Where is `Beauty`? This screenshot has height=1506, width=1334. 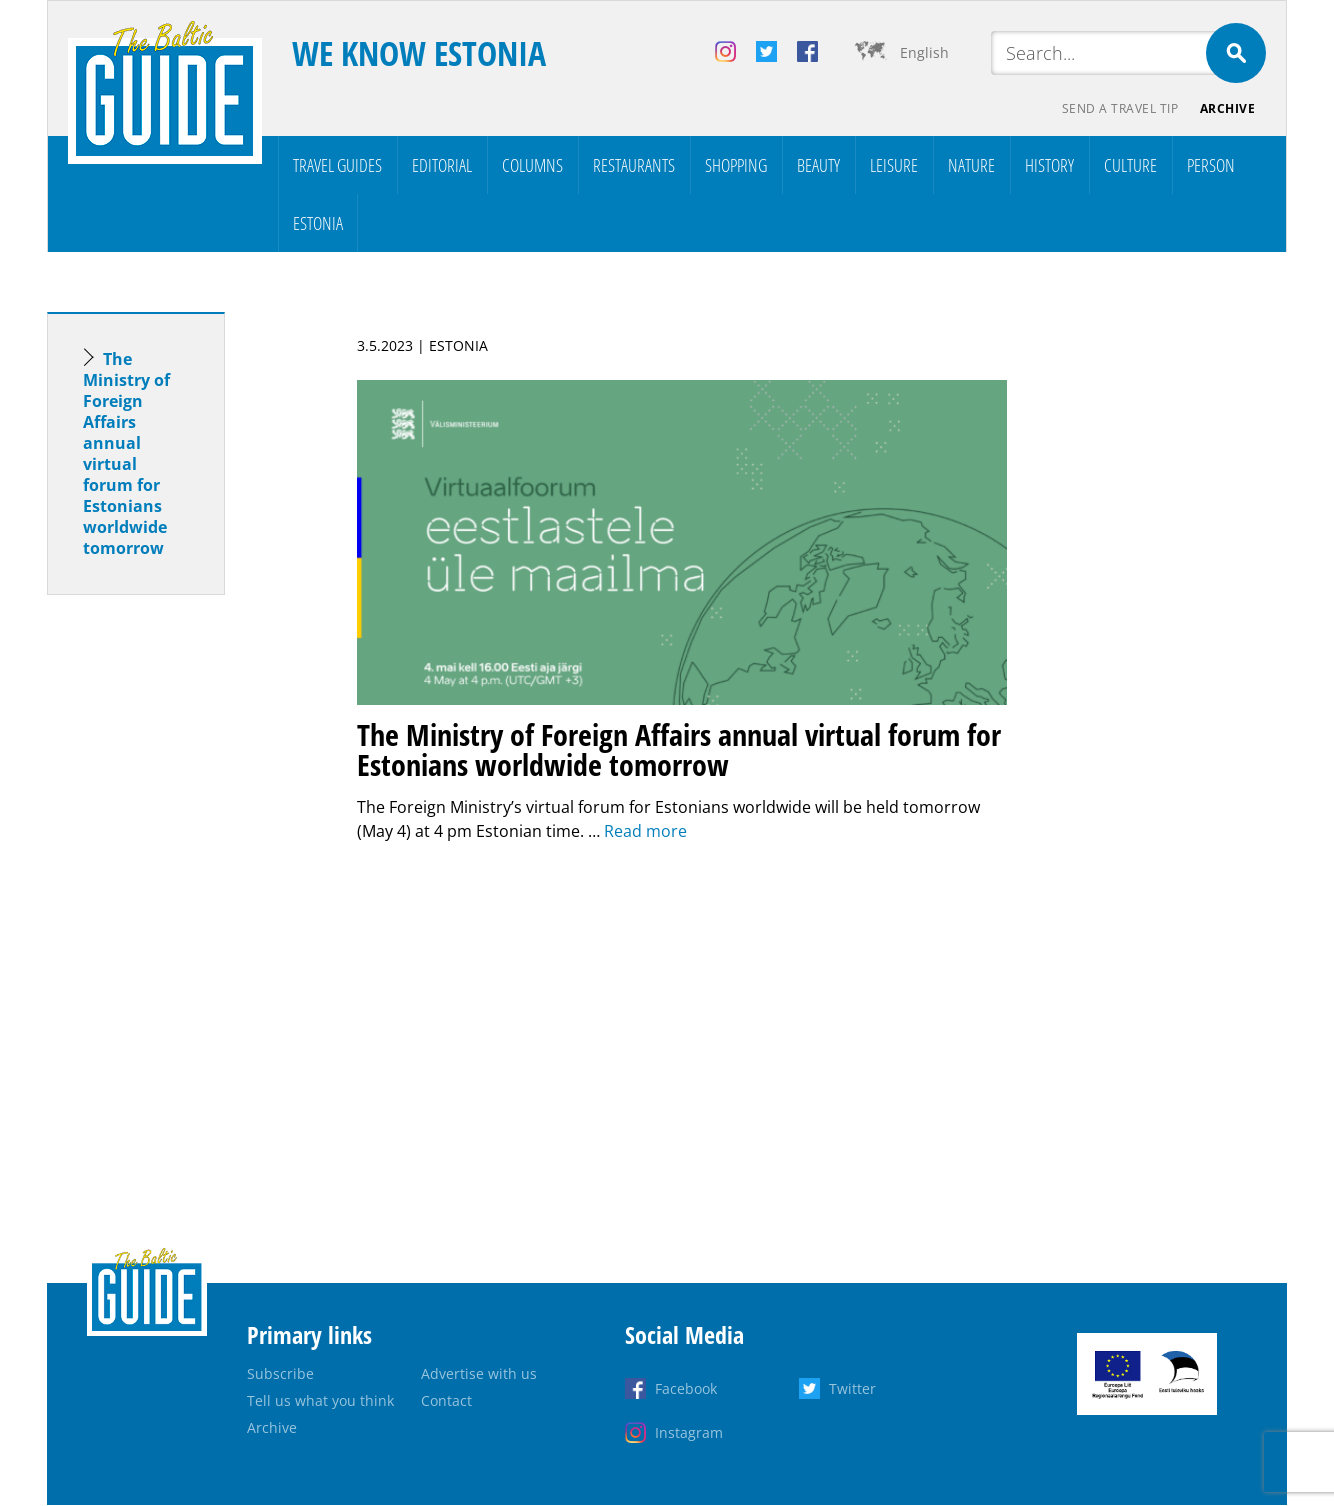 Beauty is located at coordinates (818, 166).